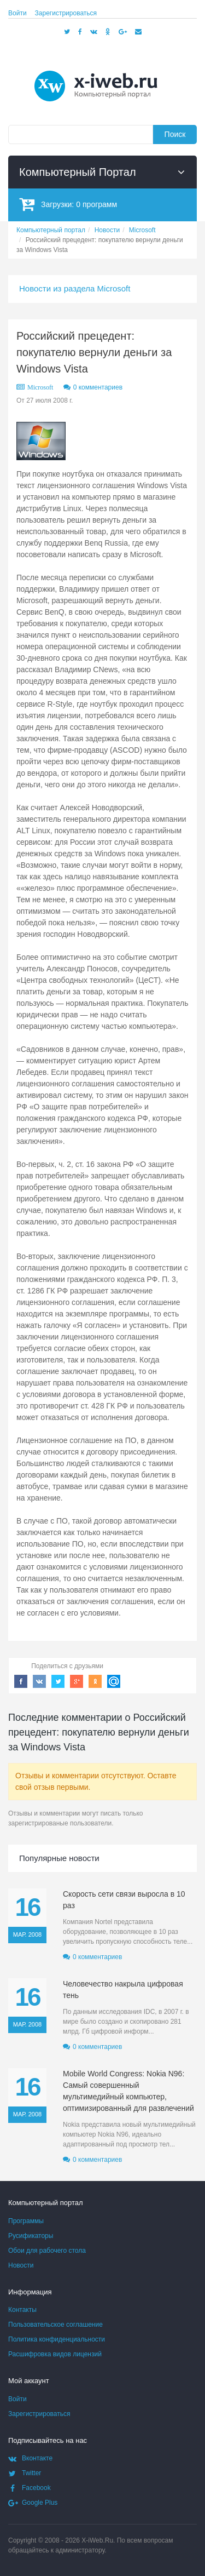 This screenshot has width=205, height=2576. I want to click on Войти, so click(17, 13).